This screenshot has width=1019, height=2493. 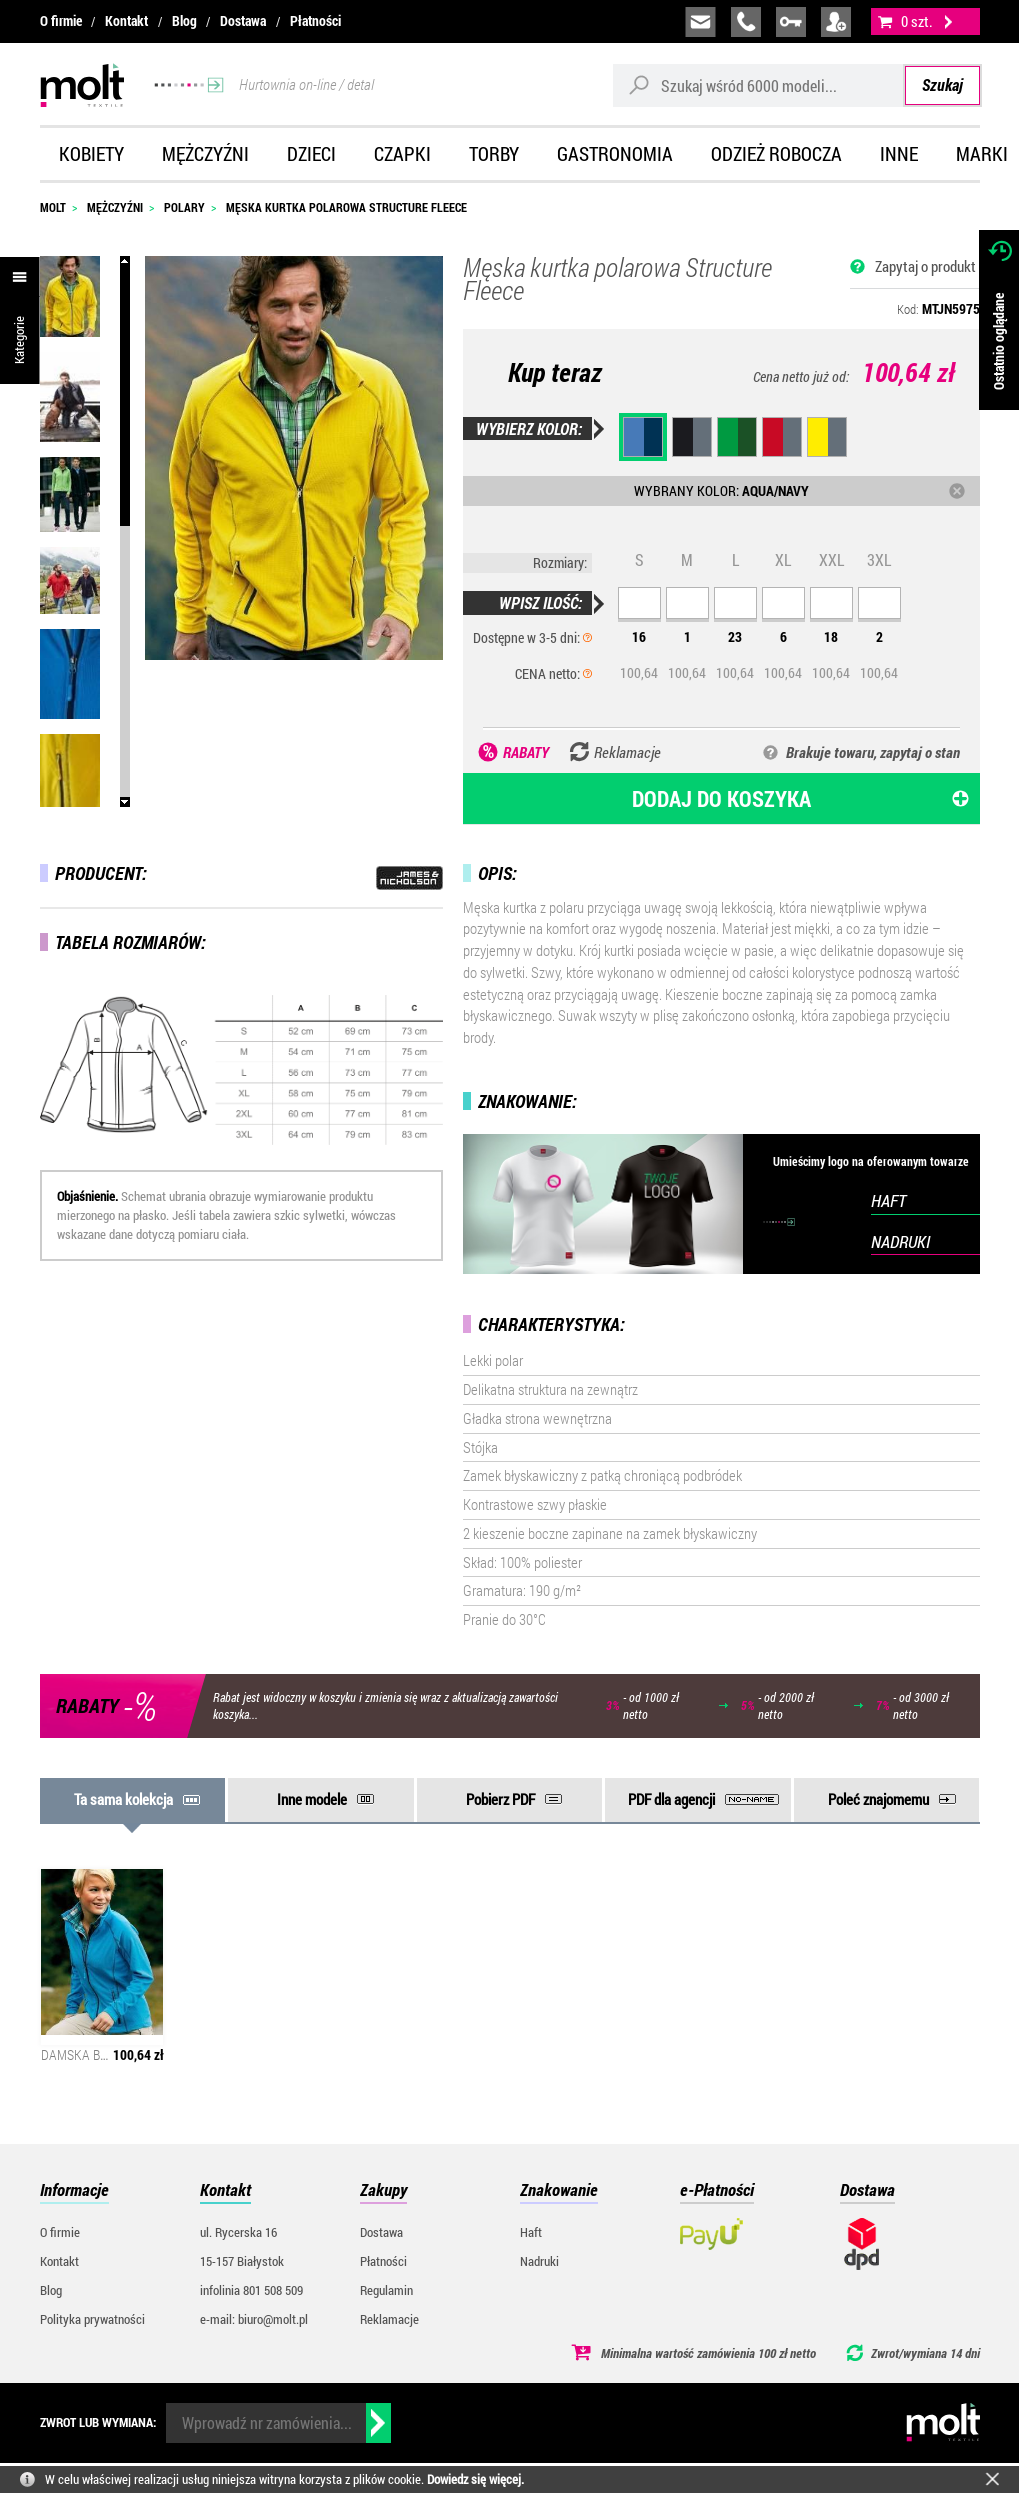 I want to click on Szukaj, so click(x=942, y=84).